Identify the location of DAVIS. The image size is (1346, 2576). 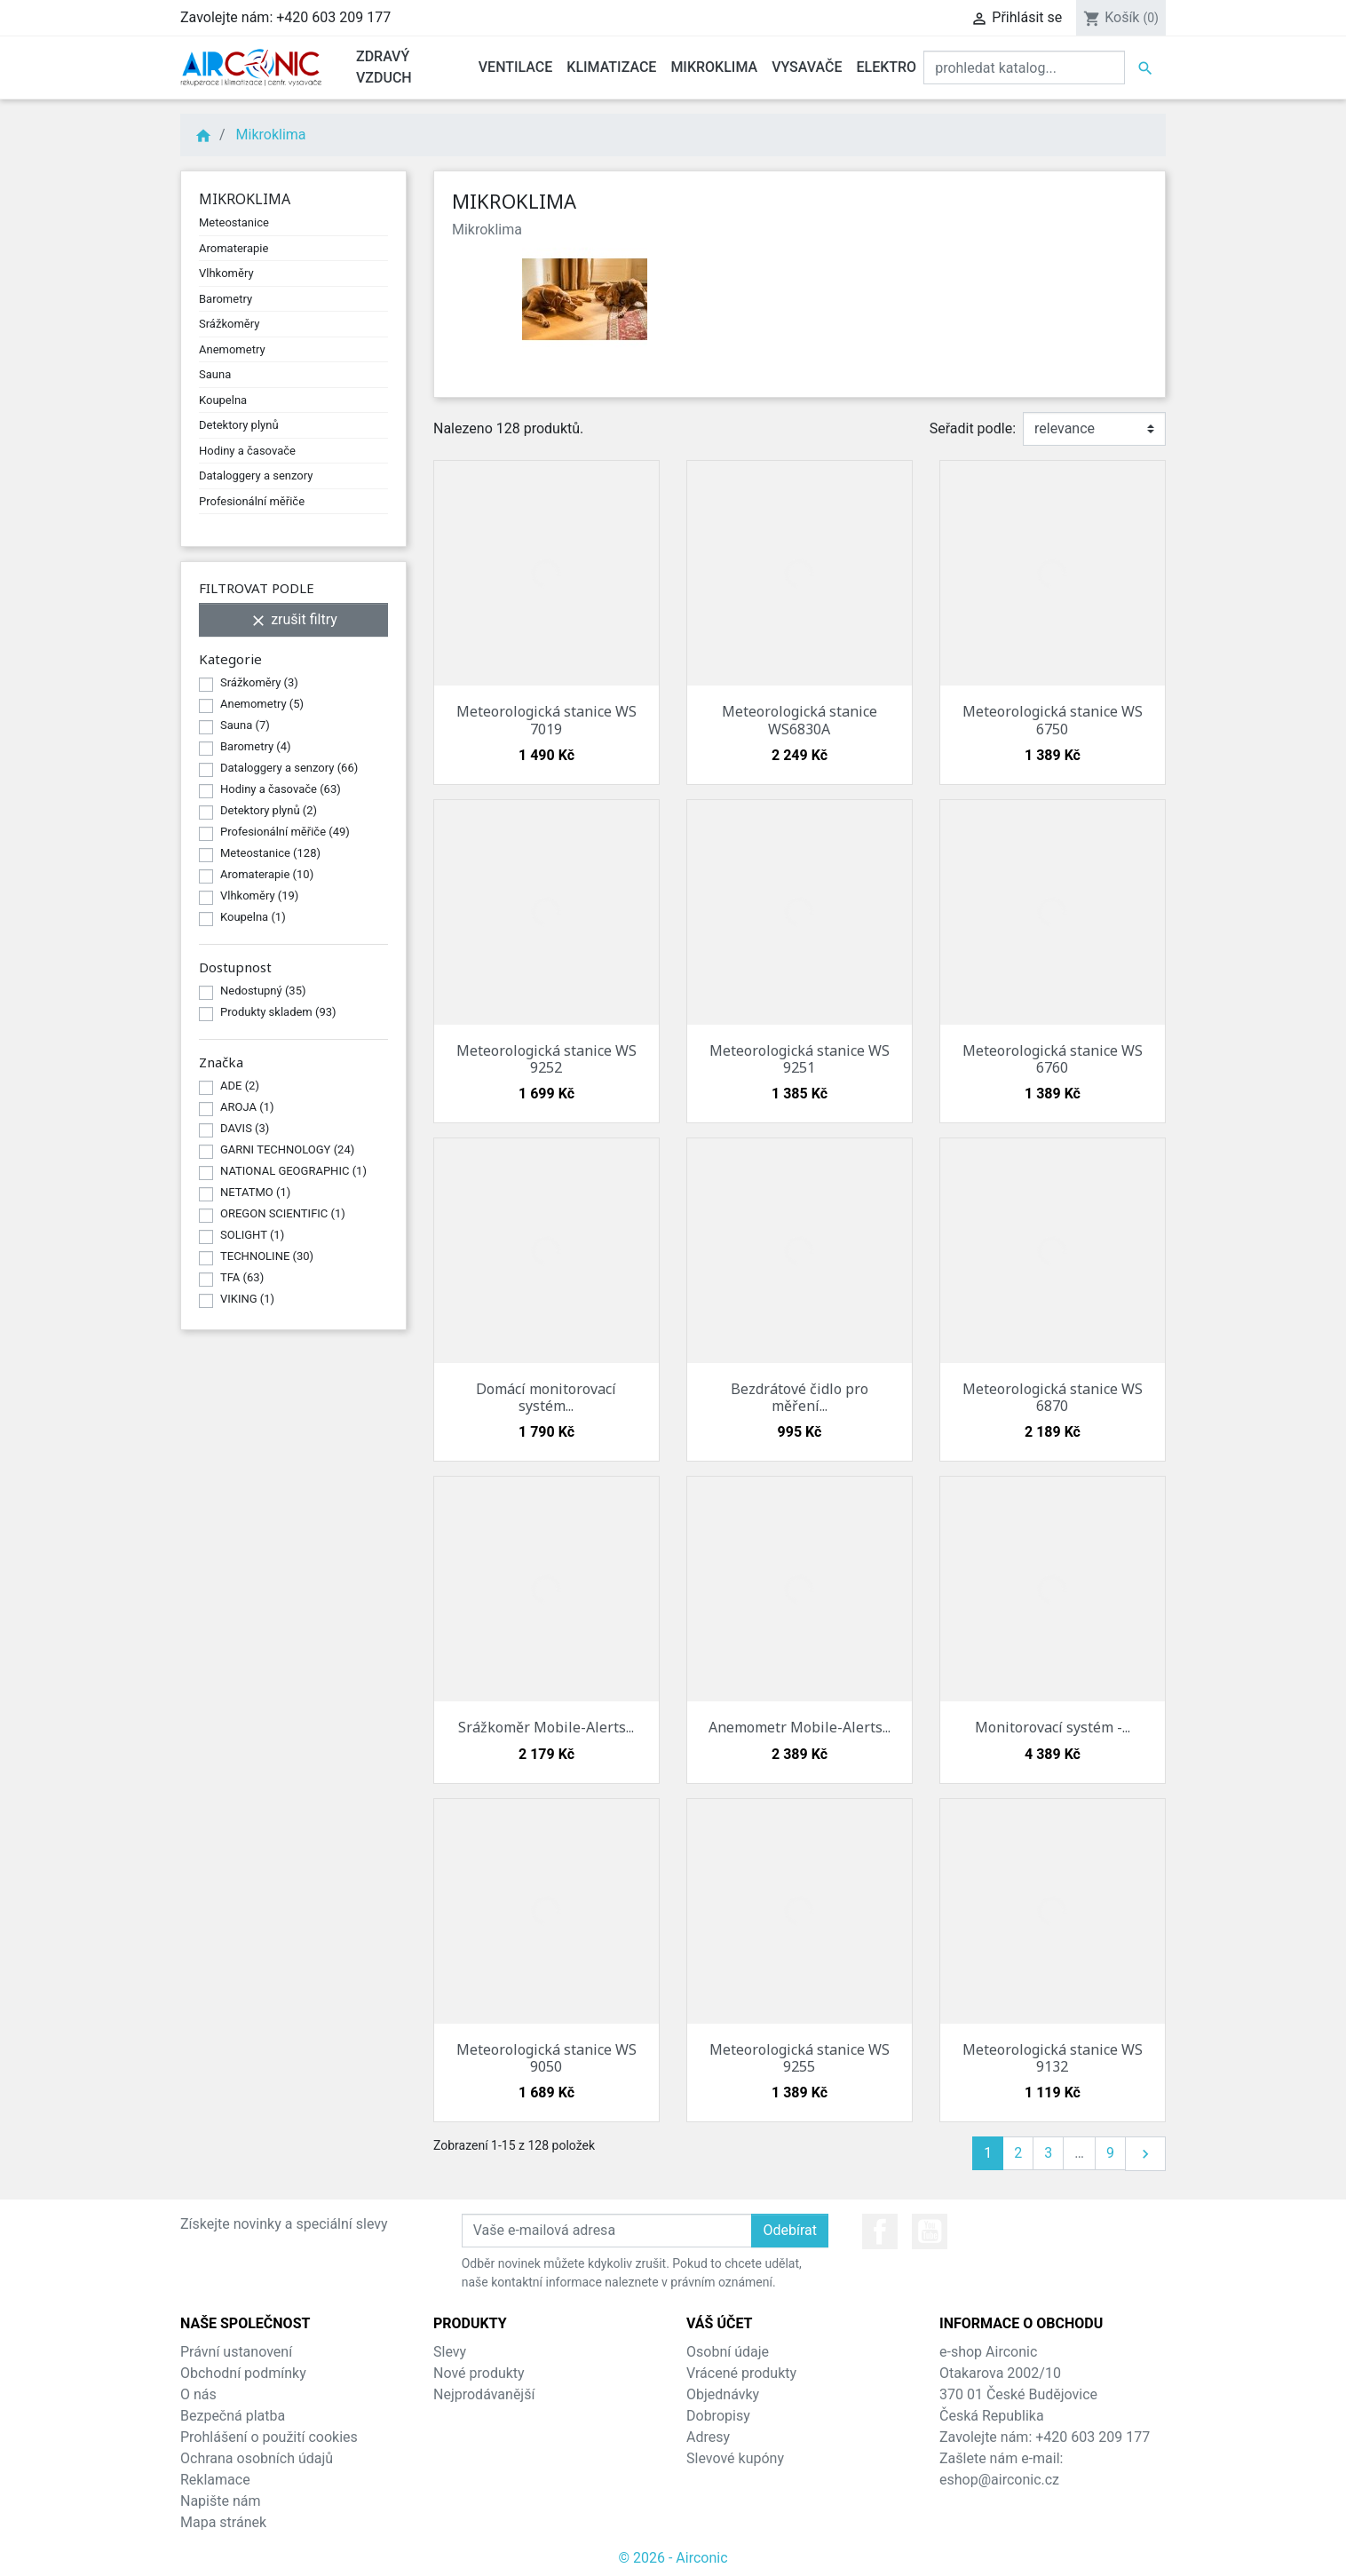
(244, 1128).